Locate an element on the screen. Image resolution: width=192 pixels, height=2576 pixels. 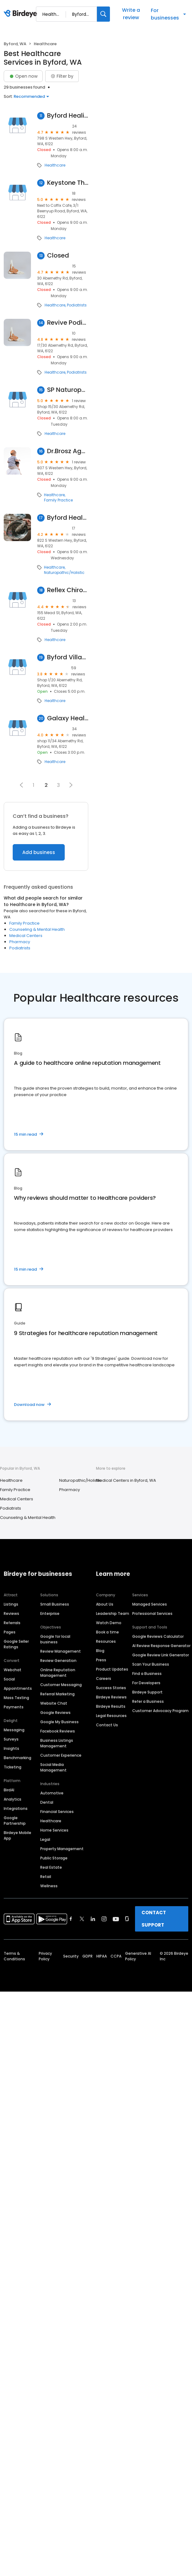
Security is located at coordinates (71, 1956).